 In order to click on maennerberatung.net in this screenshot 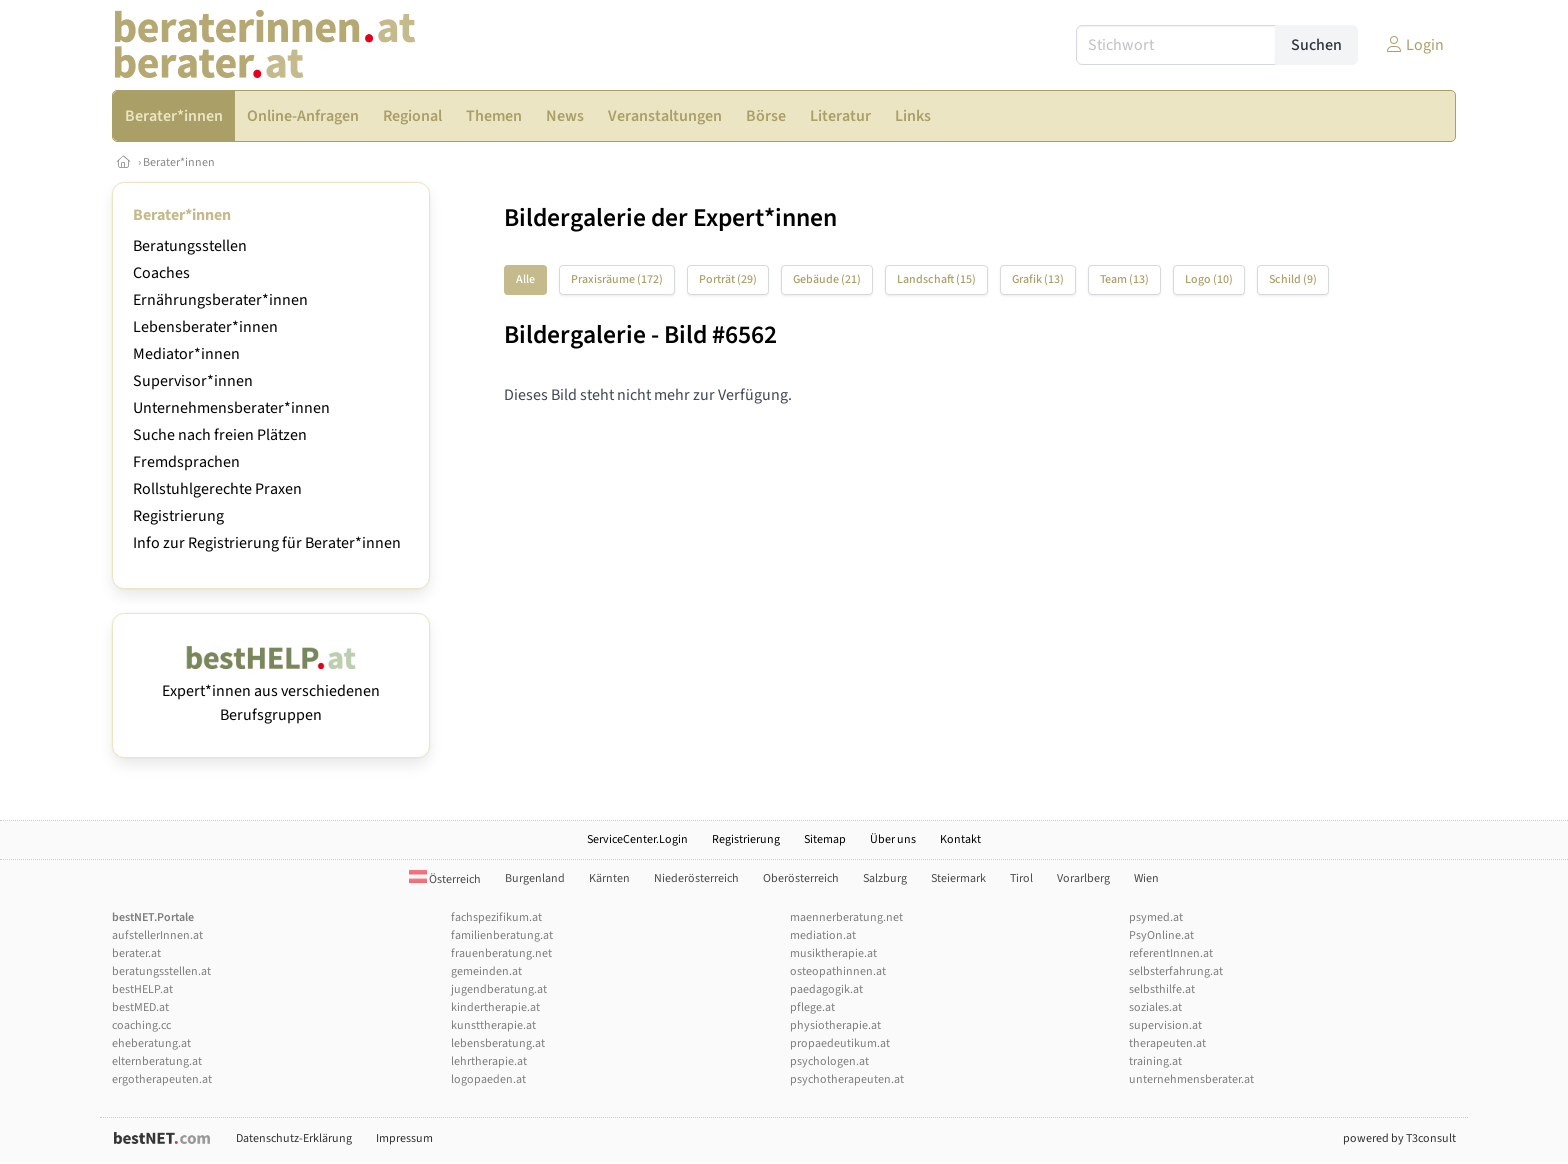, I will do `click(846, 917)`.